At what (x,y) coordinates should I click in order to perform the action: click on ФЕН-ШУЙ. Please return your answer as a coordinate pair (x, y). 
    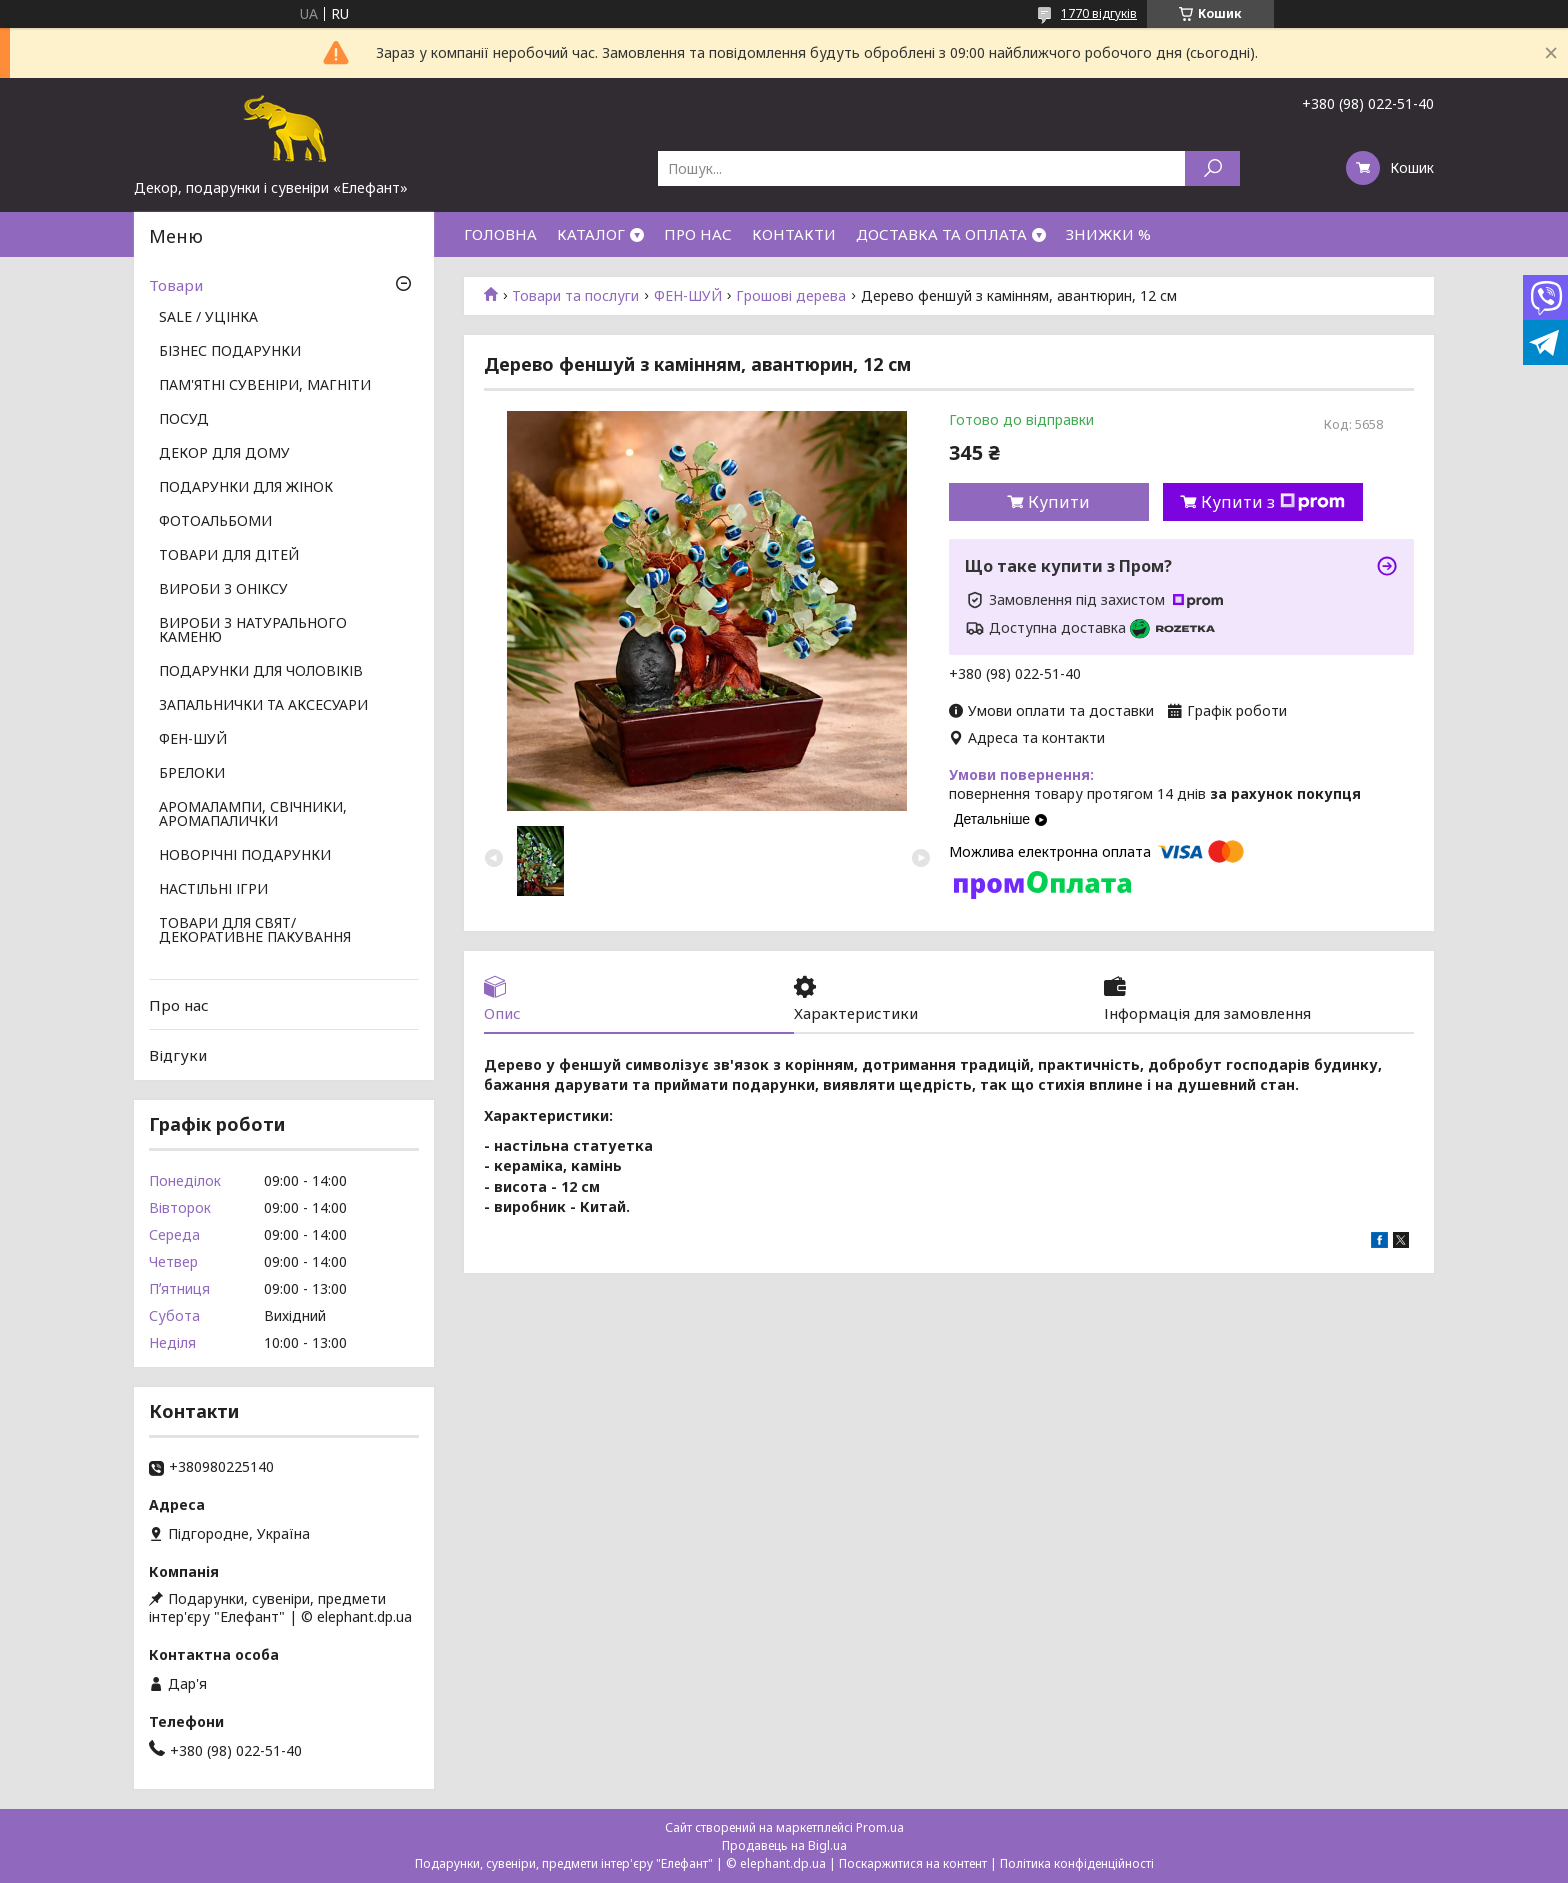
    Looking at the image, I should click on (688, 296).